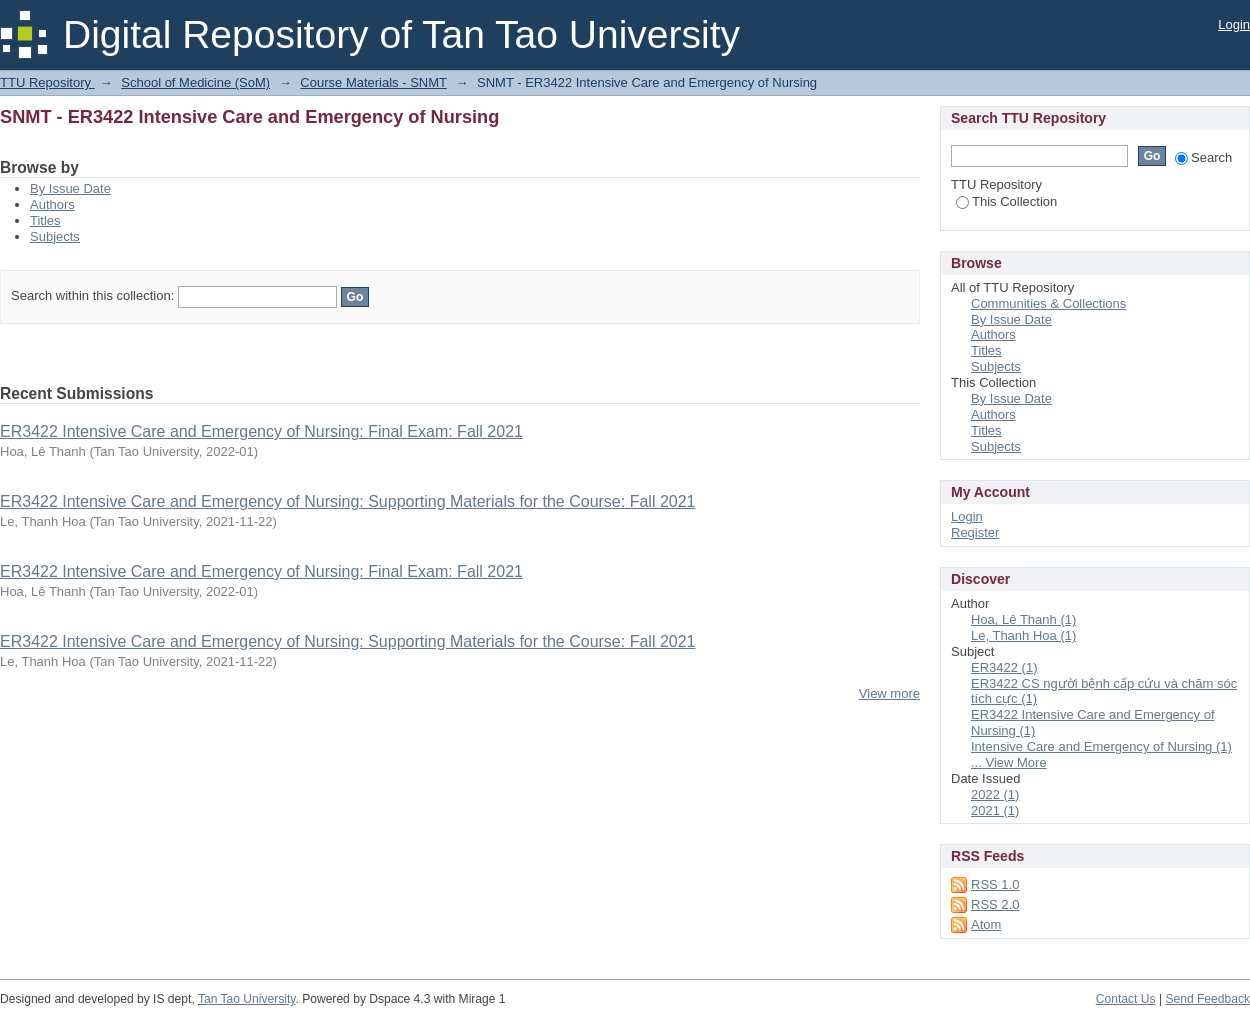  What do you see at coordinates (995, 794) in the screenshot?
I see `2022 (1)` at bounding box center [995, 794].